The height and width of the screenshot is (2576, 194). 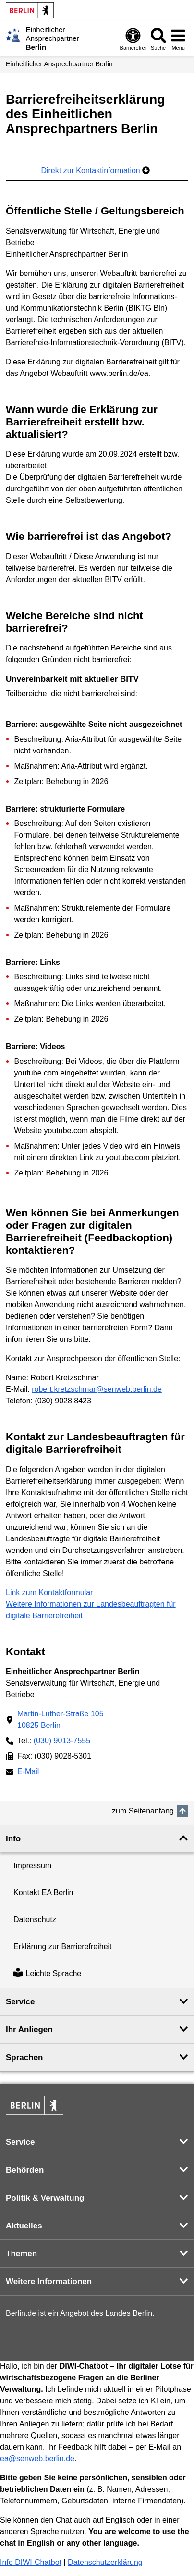 I want to click on Leichte Sprache, so click(x=47, y=1974).